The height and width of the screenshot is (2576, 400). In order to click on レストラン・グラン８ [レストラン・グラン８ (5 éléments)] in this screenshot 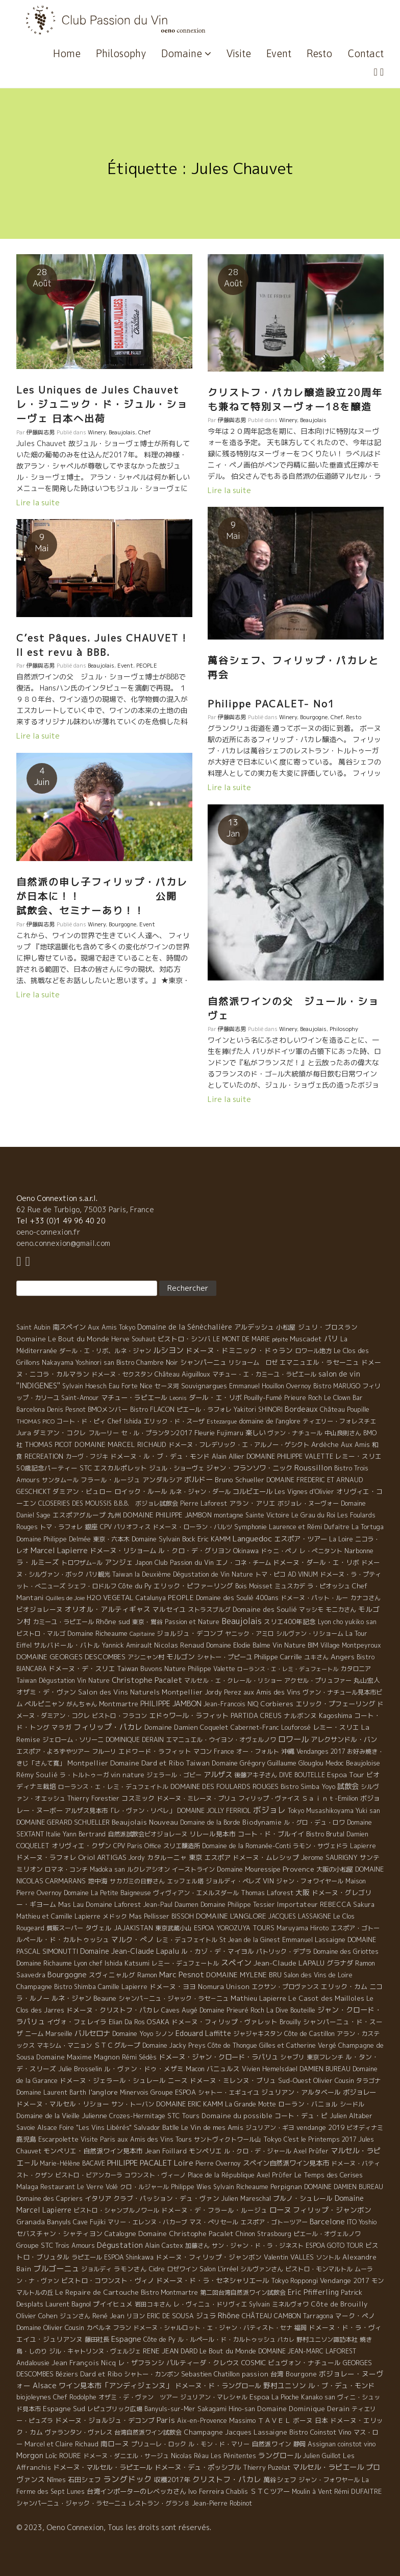, I will do `click(159, 2503)`.